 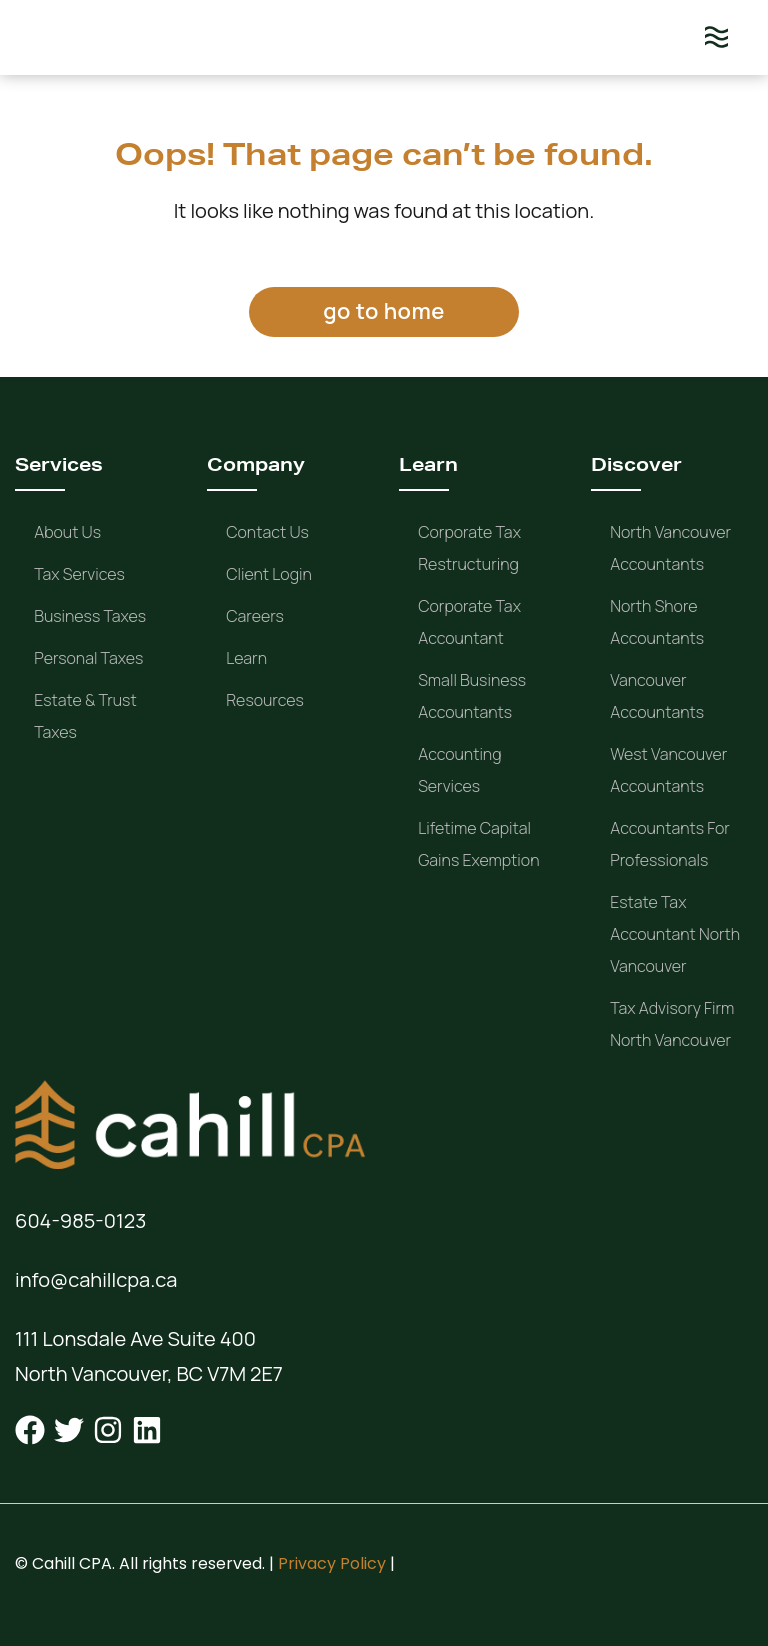 I want to click on Business Taxes, so click(x=90, y=616).